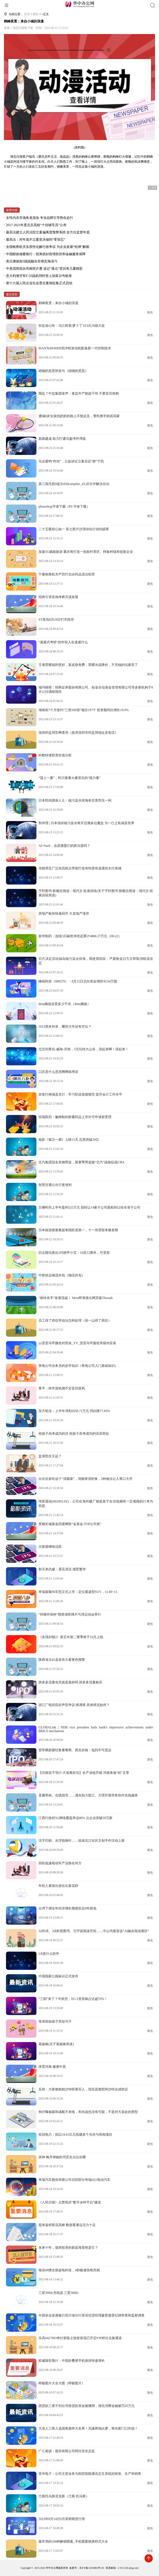 This screenshot has height=2576, width=159. I want to click on 第十六届人民企业社会责任案例征集正式启动, so click(39, 283).